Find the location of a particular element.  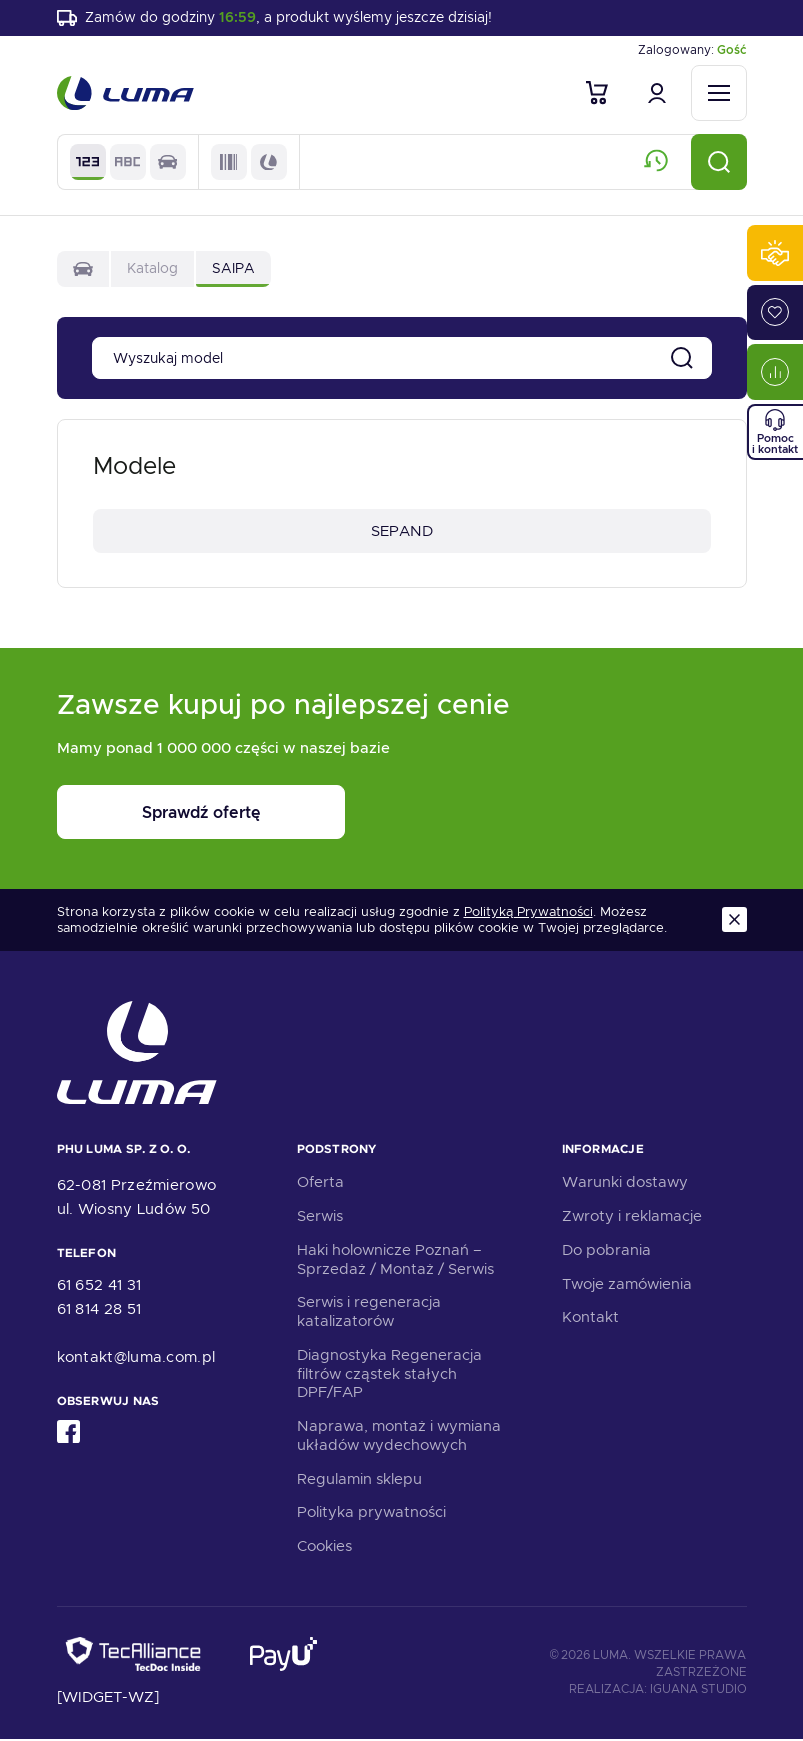

Serwis i regeneracja katalizatorów is located at coordinates (369, 1314).